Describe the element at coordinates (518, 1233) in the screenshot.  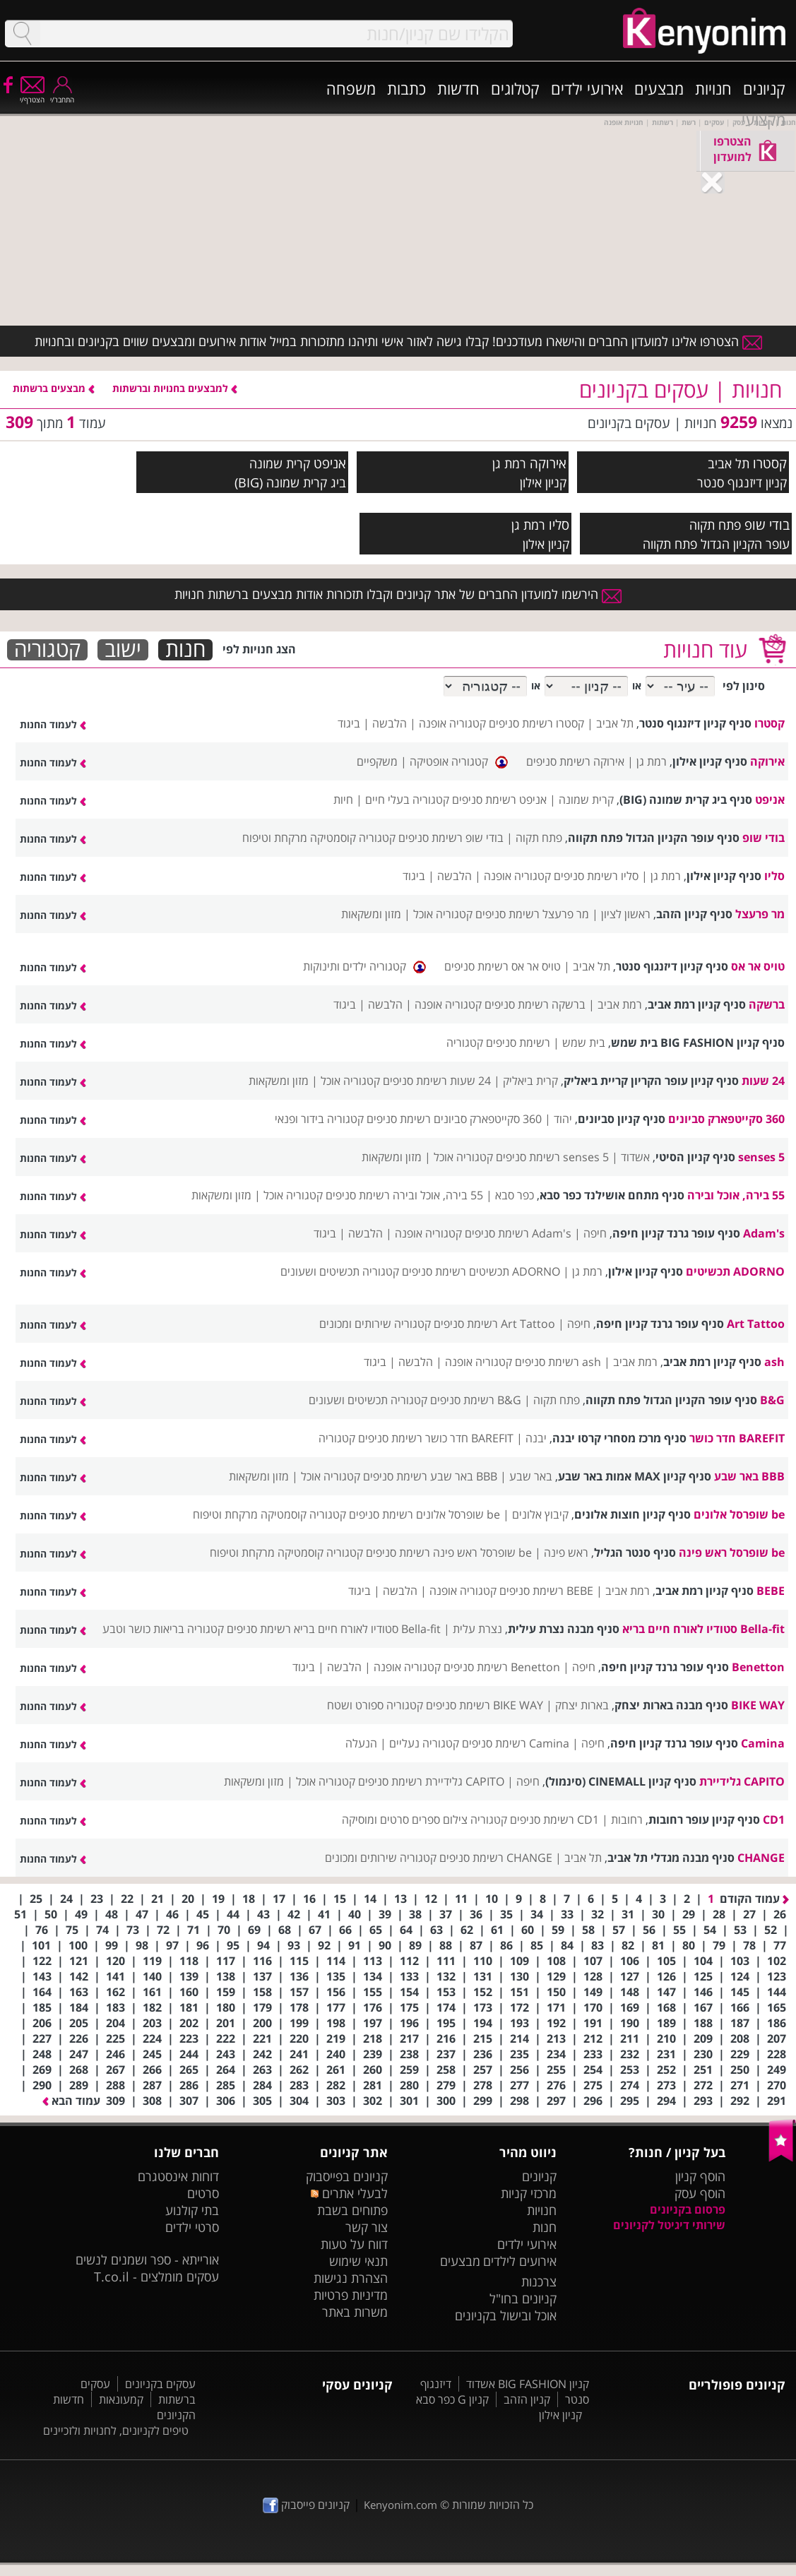
I see `Adam's רשימת סניפים` at that location.